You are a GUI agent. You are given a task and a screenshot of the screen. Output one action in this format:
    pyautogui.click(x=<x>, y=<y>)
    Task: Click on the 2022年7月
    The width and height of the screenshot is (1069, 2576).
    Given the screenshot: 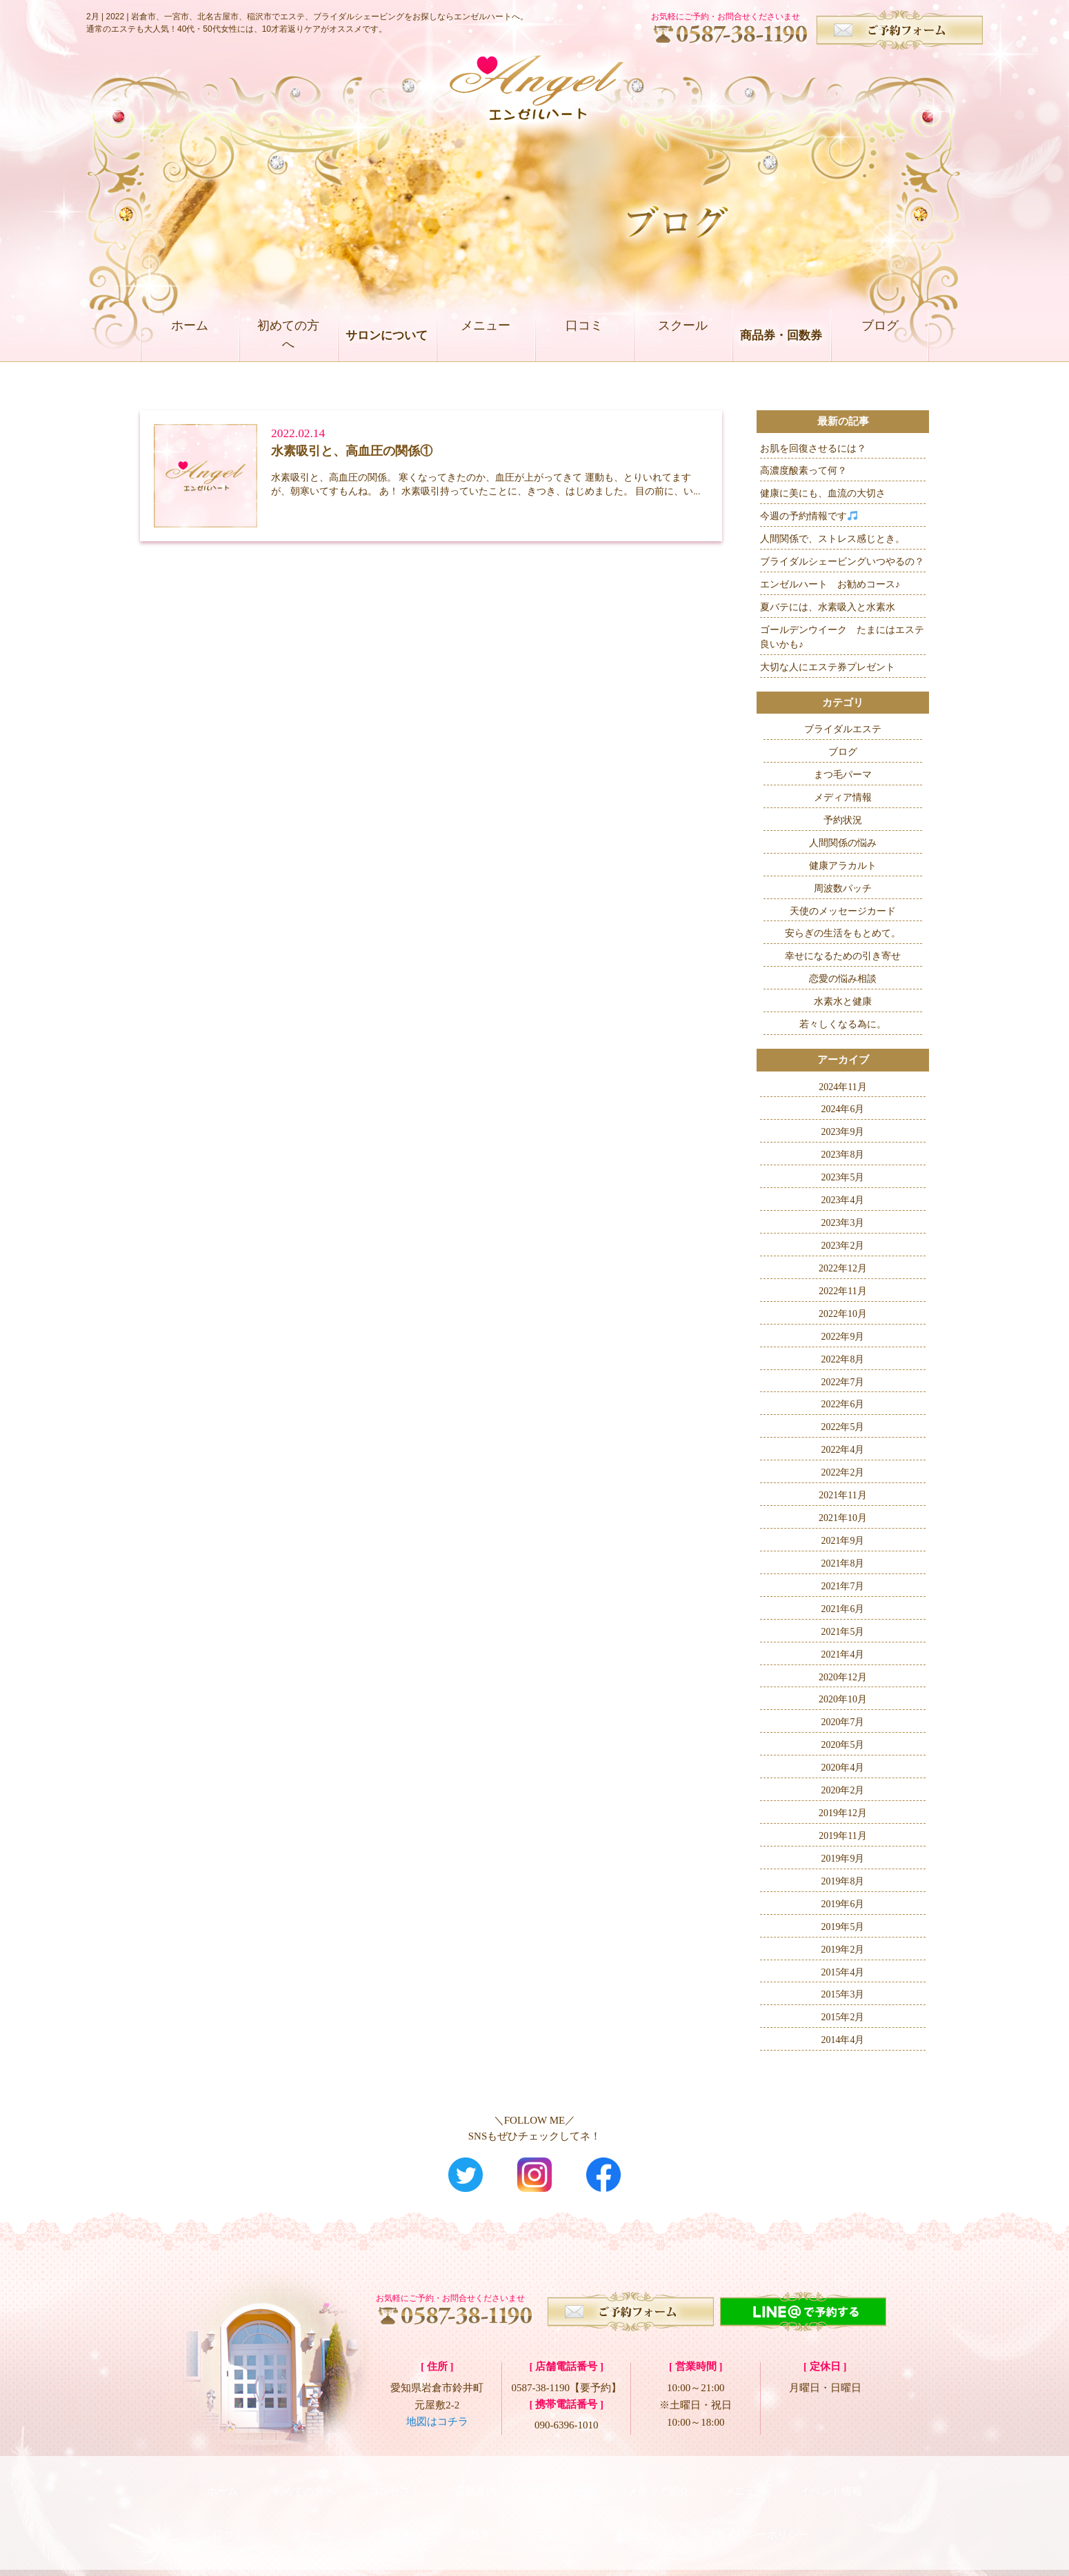 What is the action you would take?
    pyautogui.click(x=843, y=1382)
    